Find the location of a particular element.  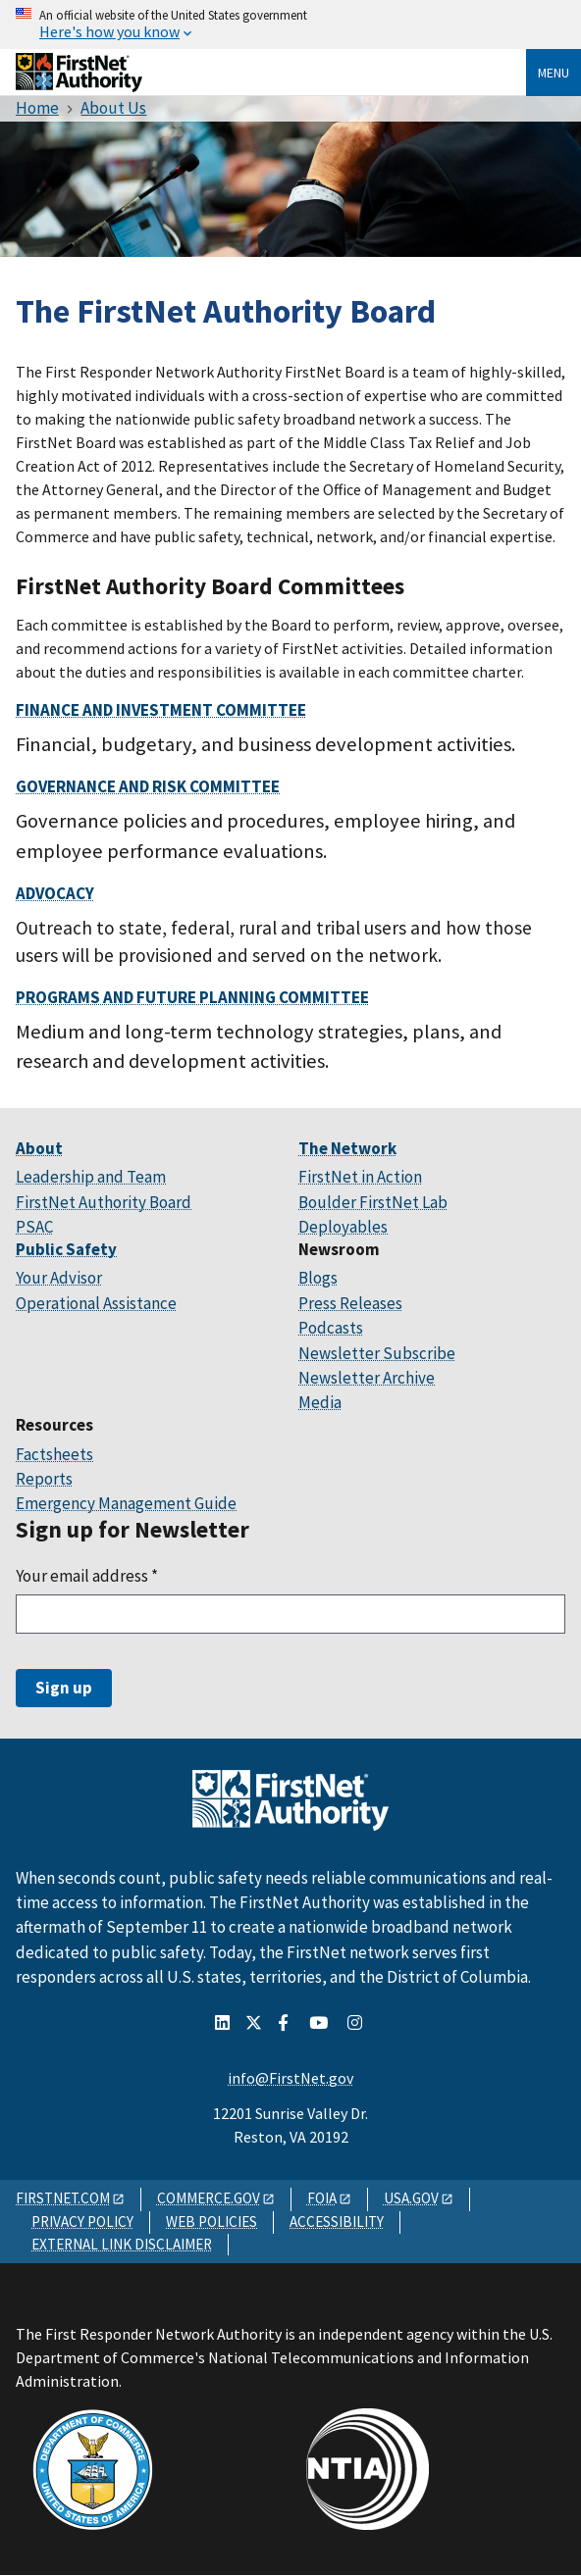

Your email address is located at coordinates (87, 1576).